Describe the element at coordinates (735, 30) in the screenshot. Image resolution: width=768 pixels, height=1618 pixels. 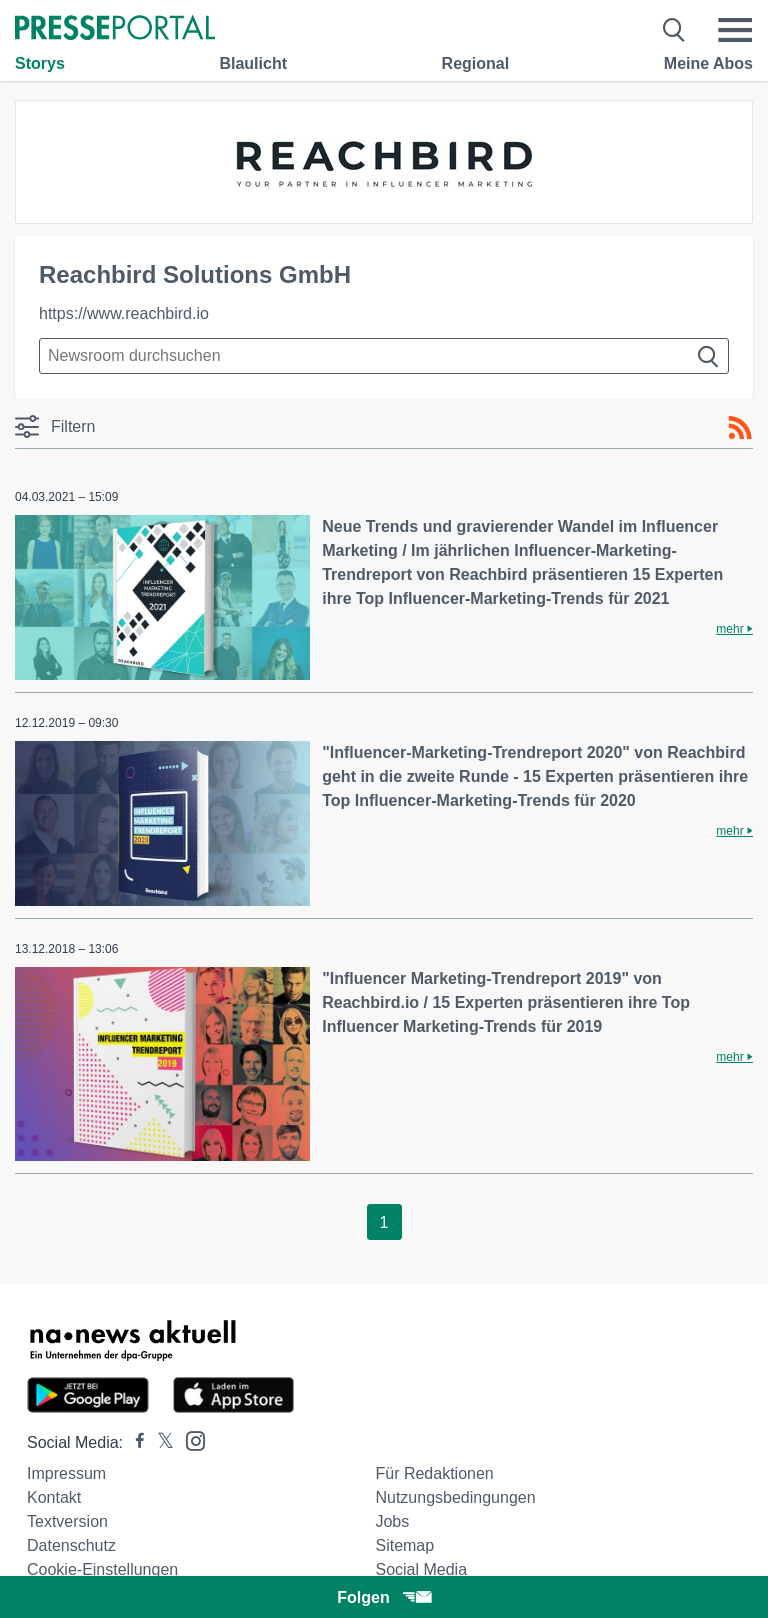
I see `[Menü öffnen]` at that location.